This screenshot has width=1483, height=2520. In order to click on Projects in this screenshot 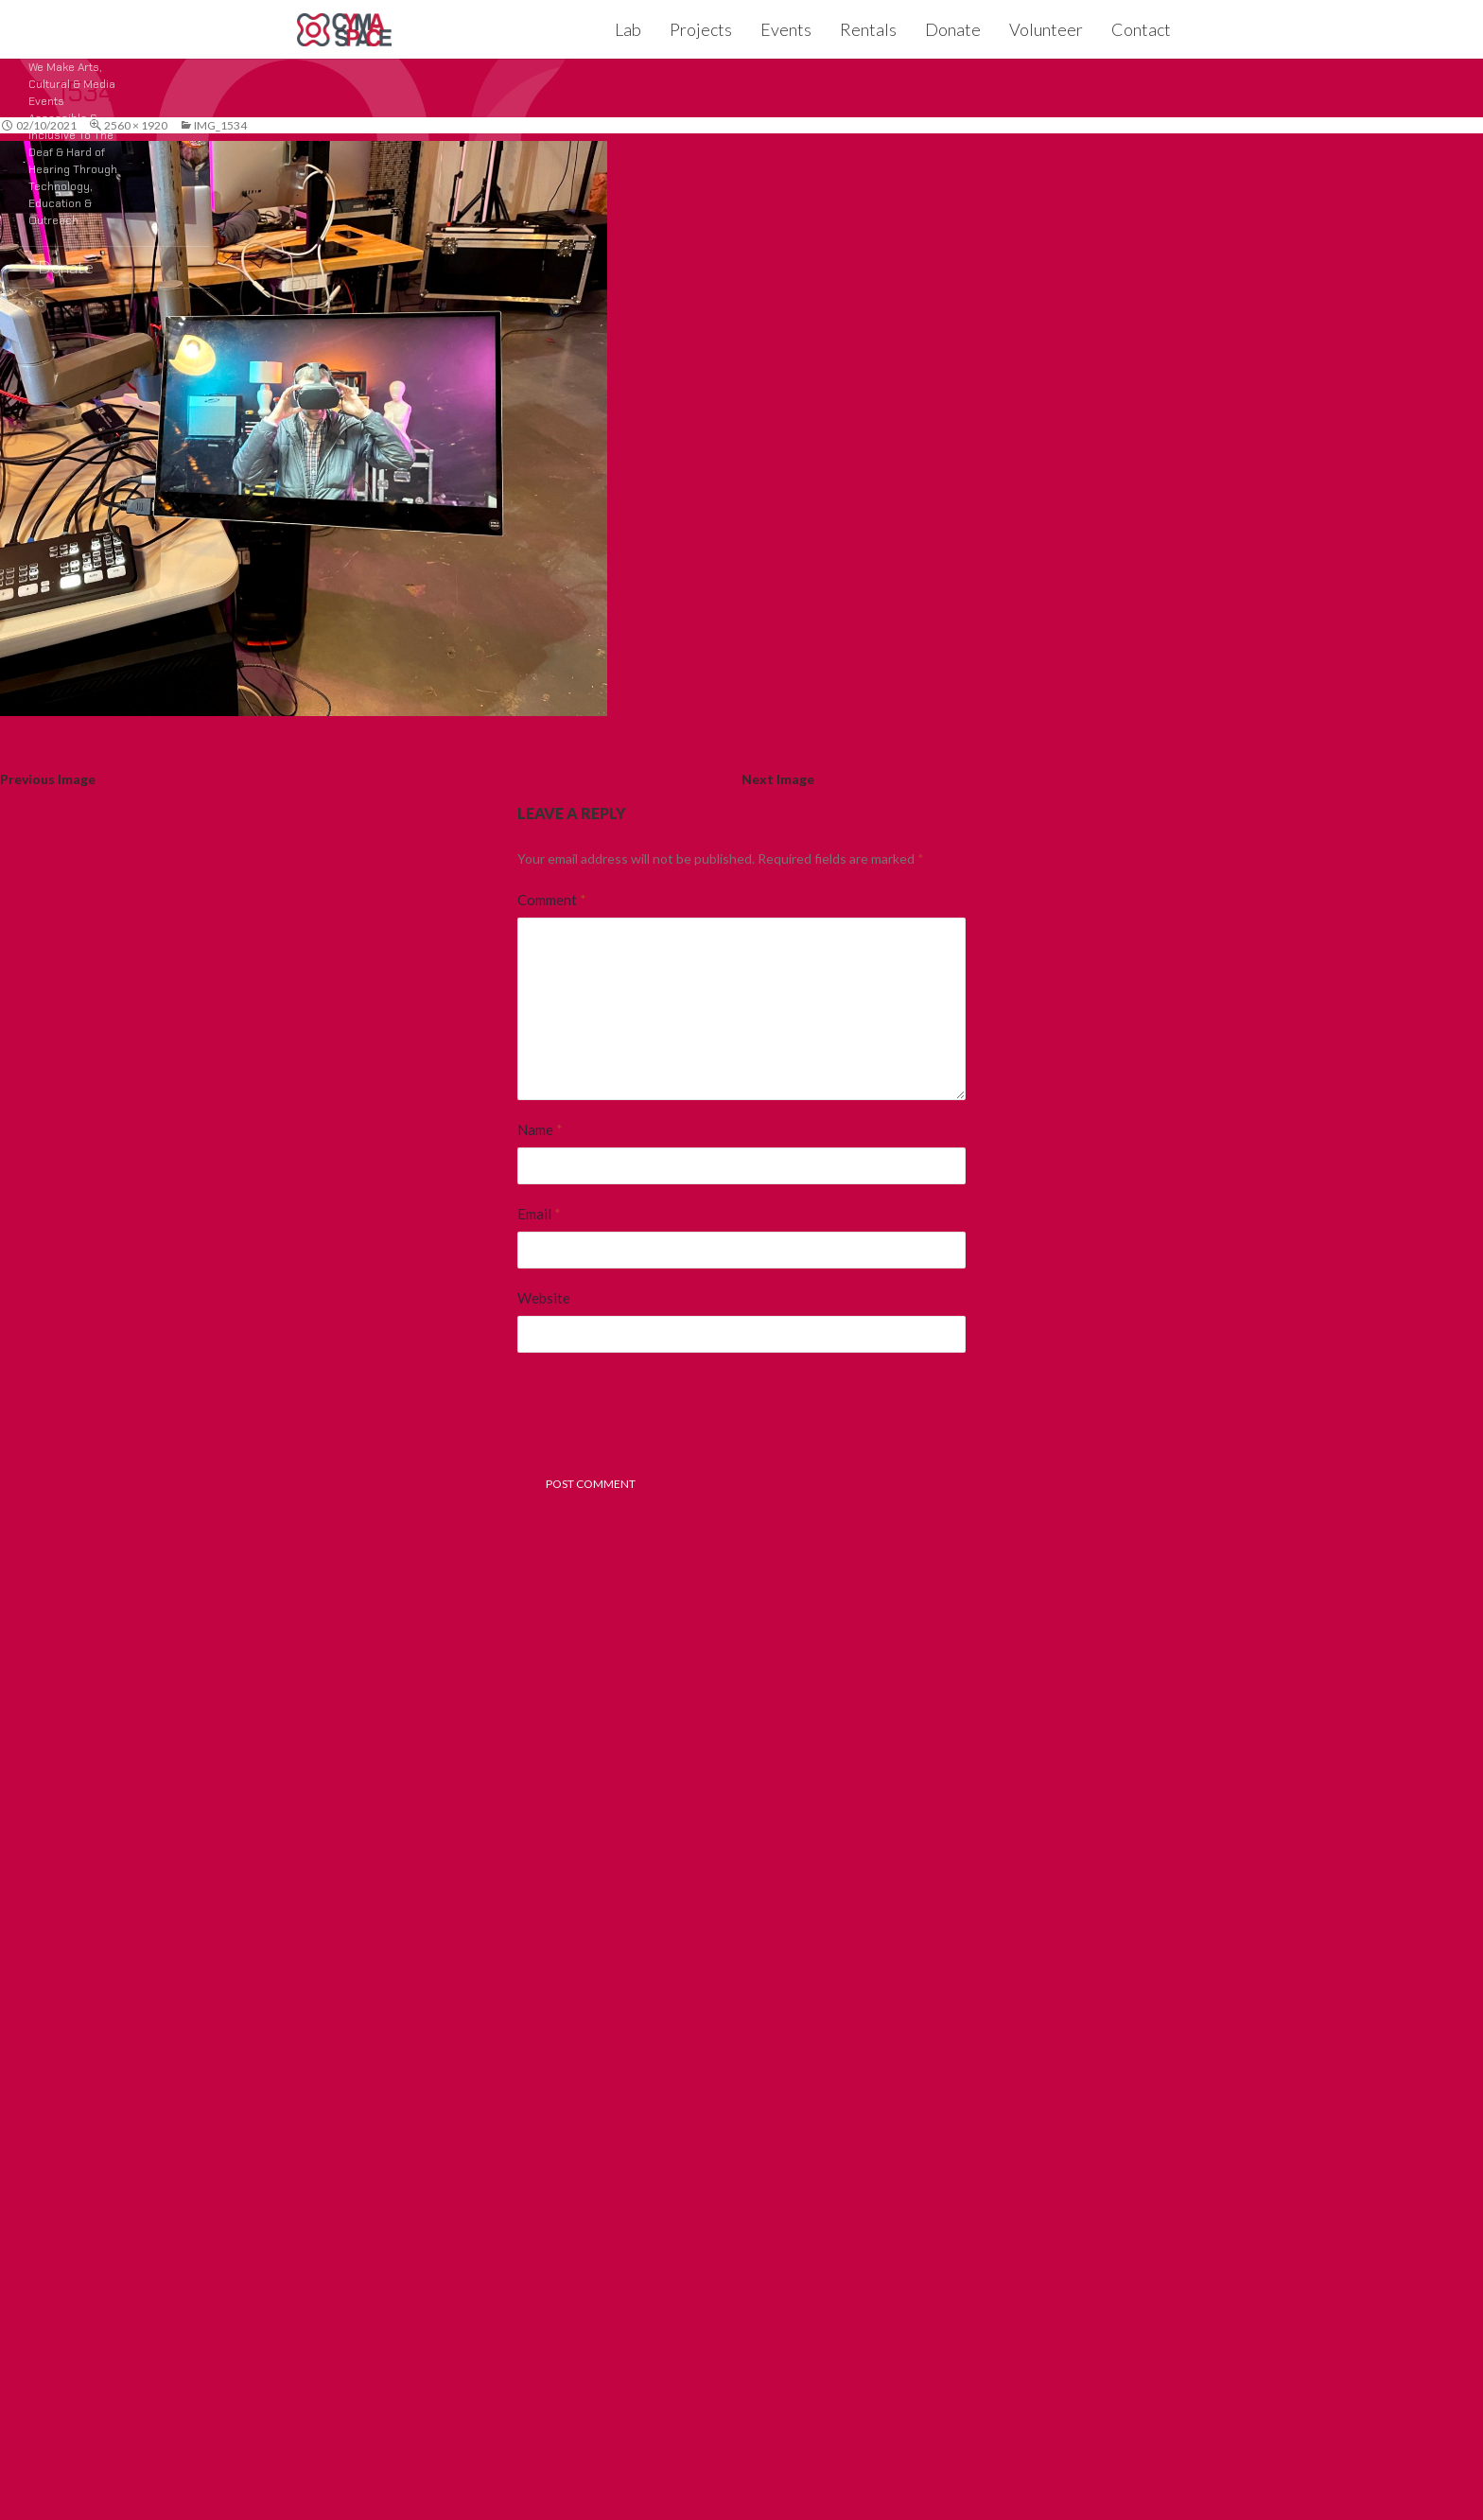, I will do `click(701, 29)`.